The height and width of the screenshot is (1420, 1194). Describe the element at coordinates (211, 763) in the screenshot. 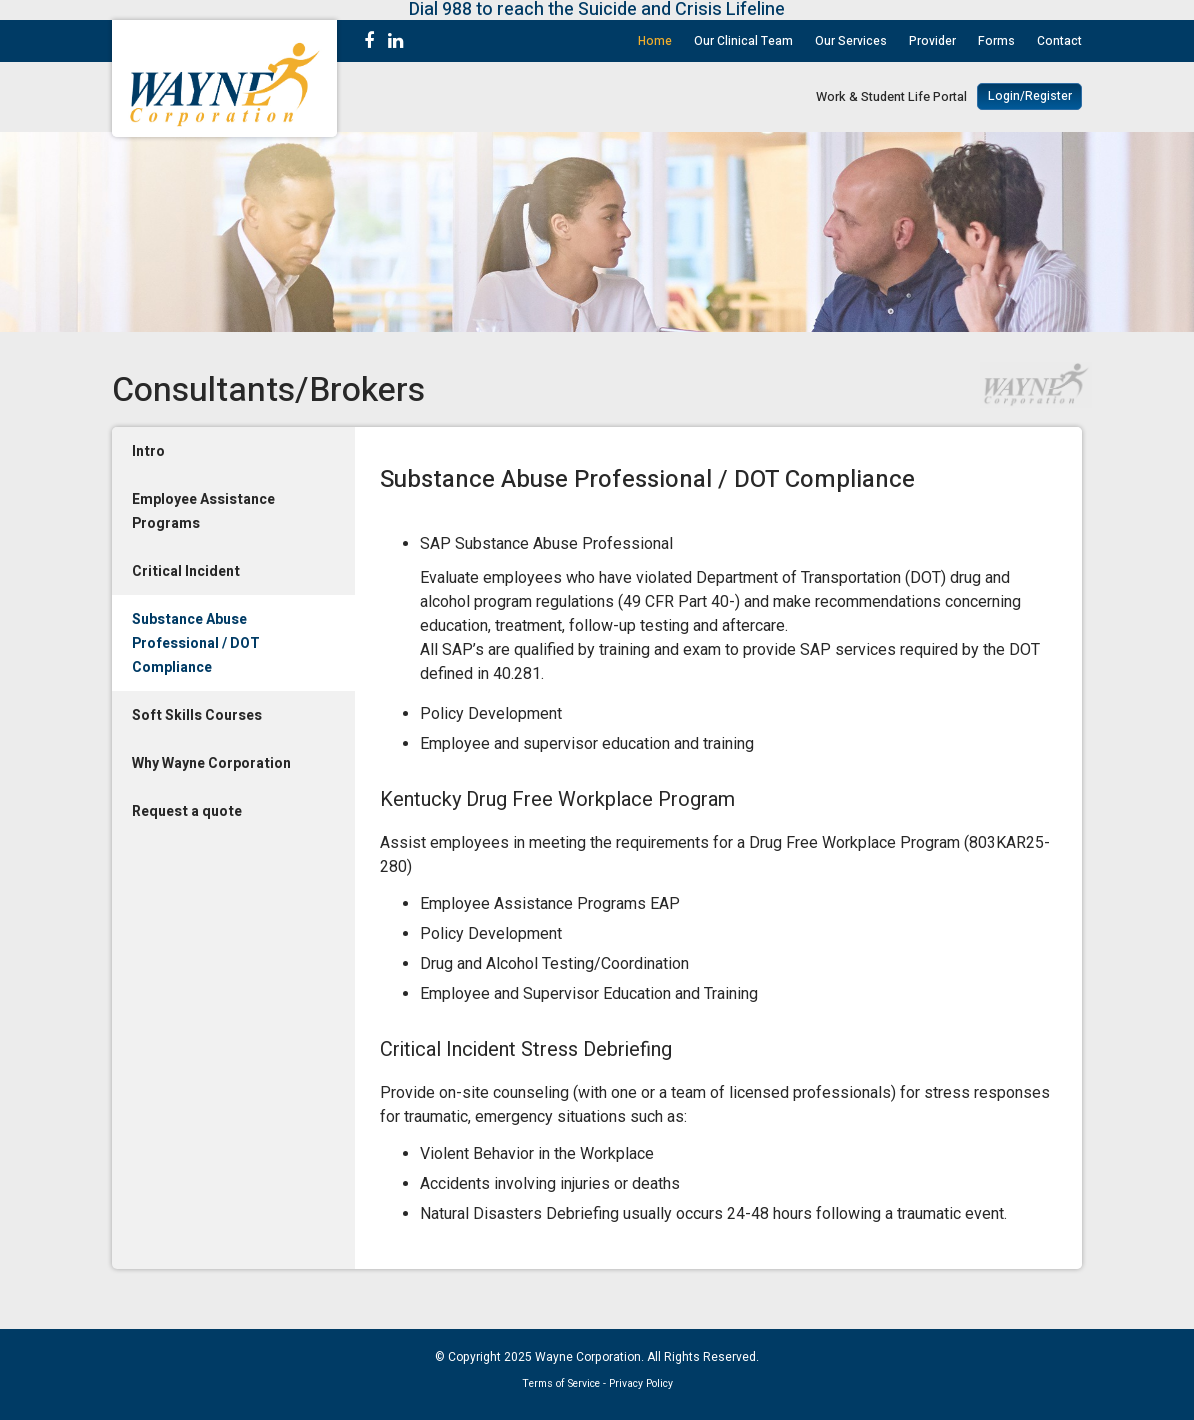

I see `Why Wayne Corporation` at that location.